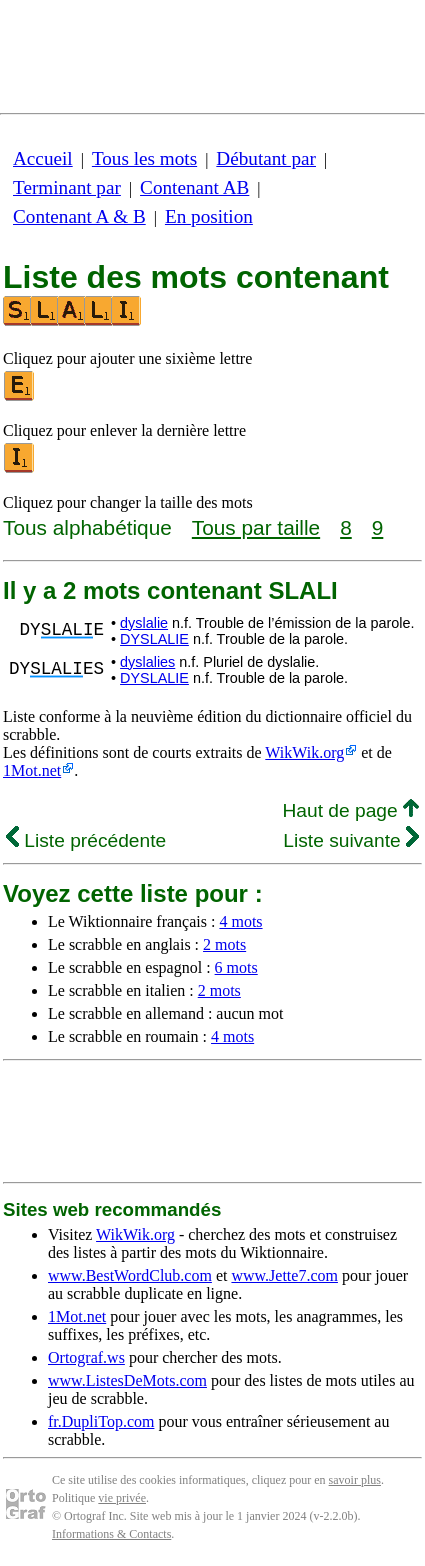 The height and width of the screenshot is (1566, 425). I want to click on 2 mots, so click(224, 944).